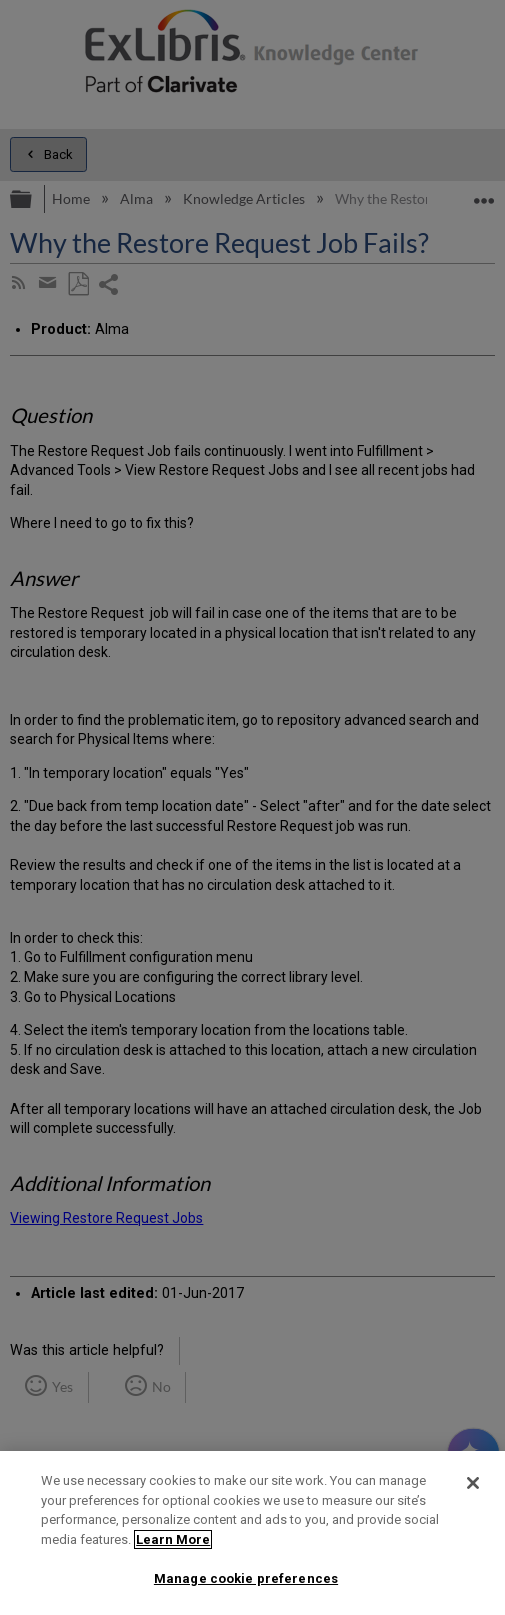  I want to click on Manage cookie preferences, so click(246, 1578).